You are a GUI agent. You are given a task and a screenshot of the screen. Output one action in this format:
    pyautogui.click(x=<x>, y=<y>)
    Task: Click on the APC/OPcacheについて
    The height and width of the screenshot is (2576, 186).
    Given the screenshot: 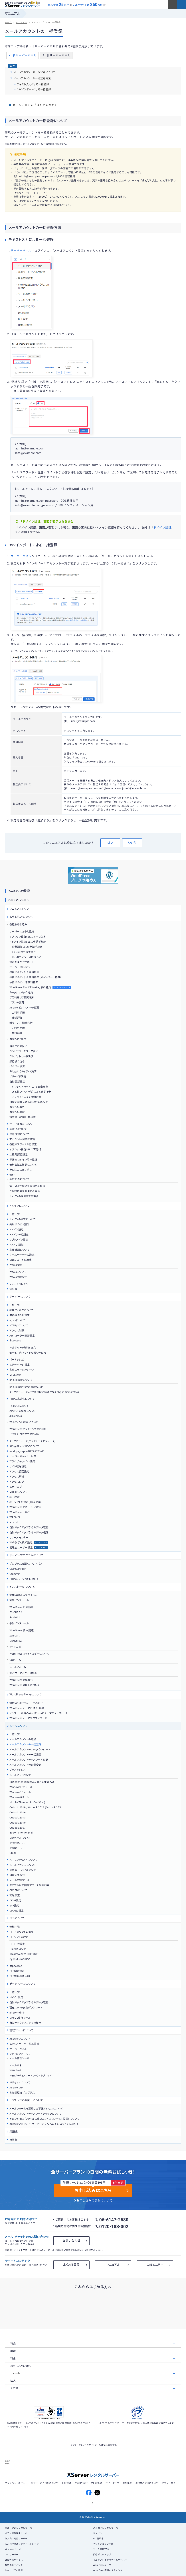 What is the action you would take?
    pyautogui.click(x=22, y=1410)
    